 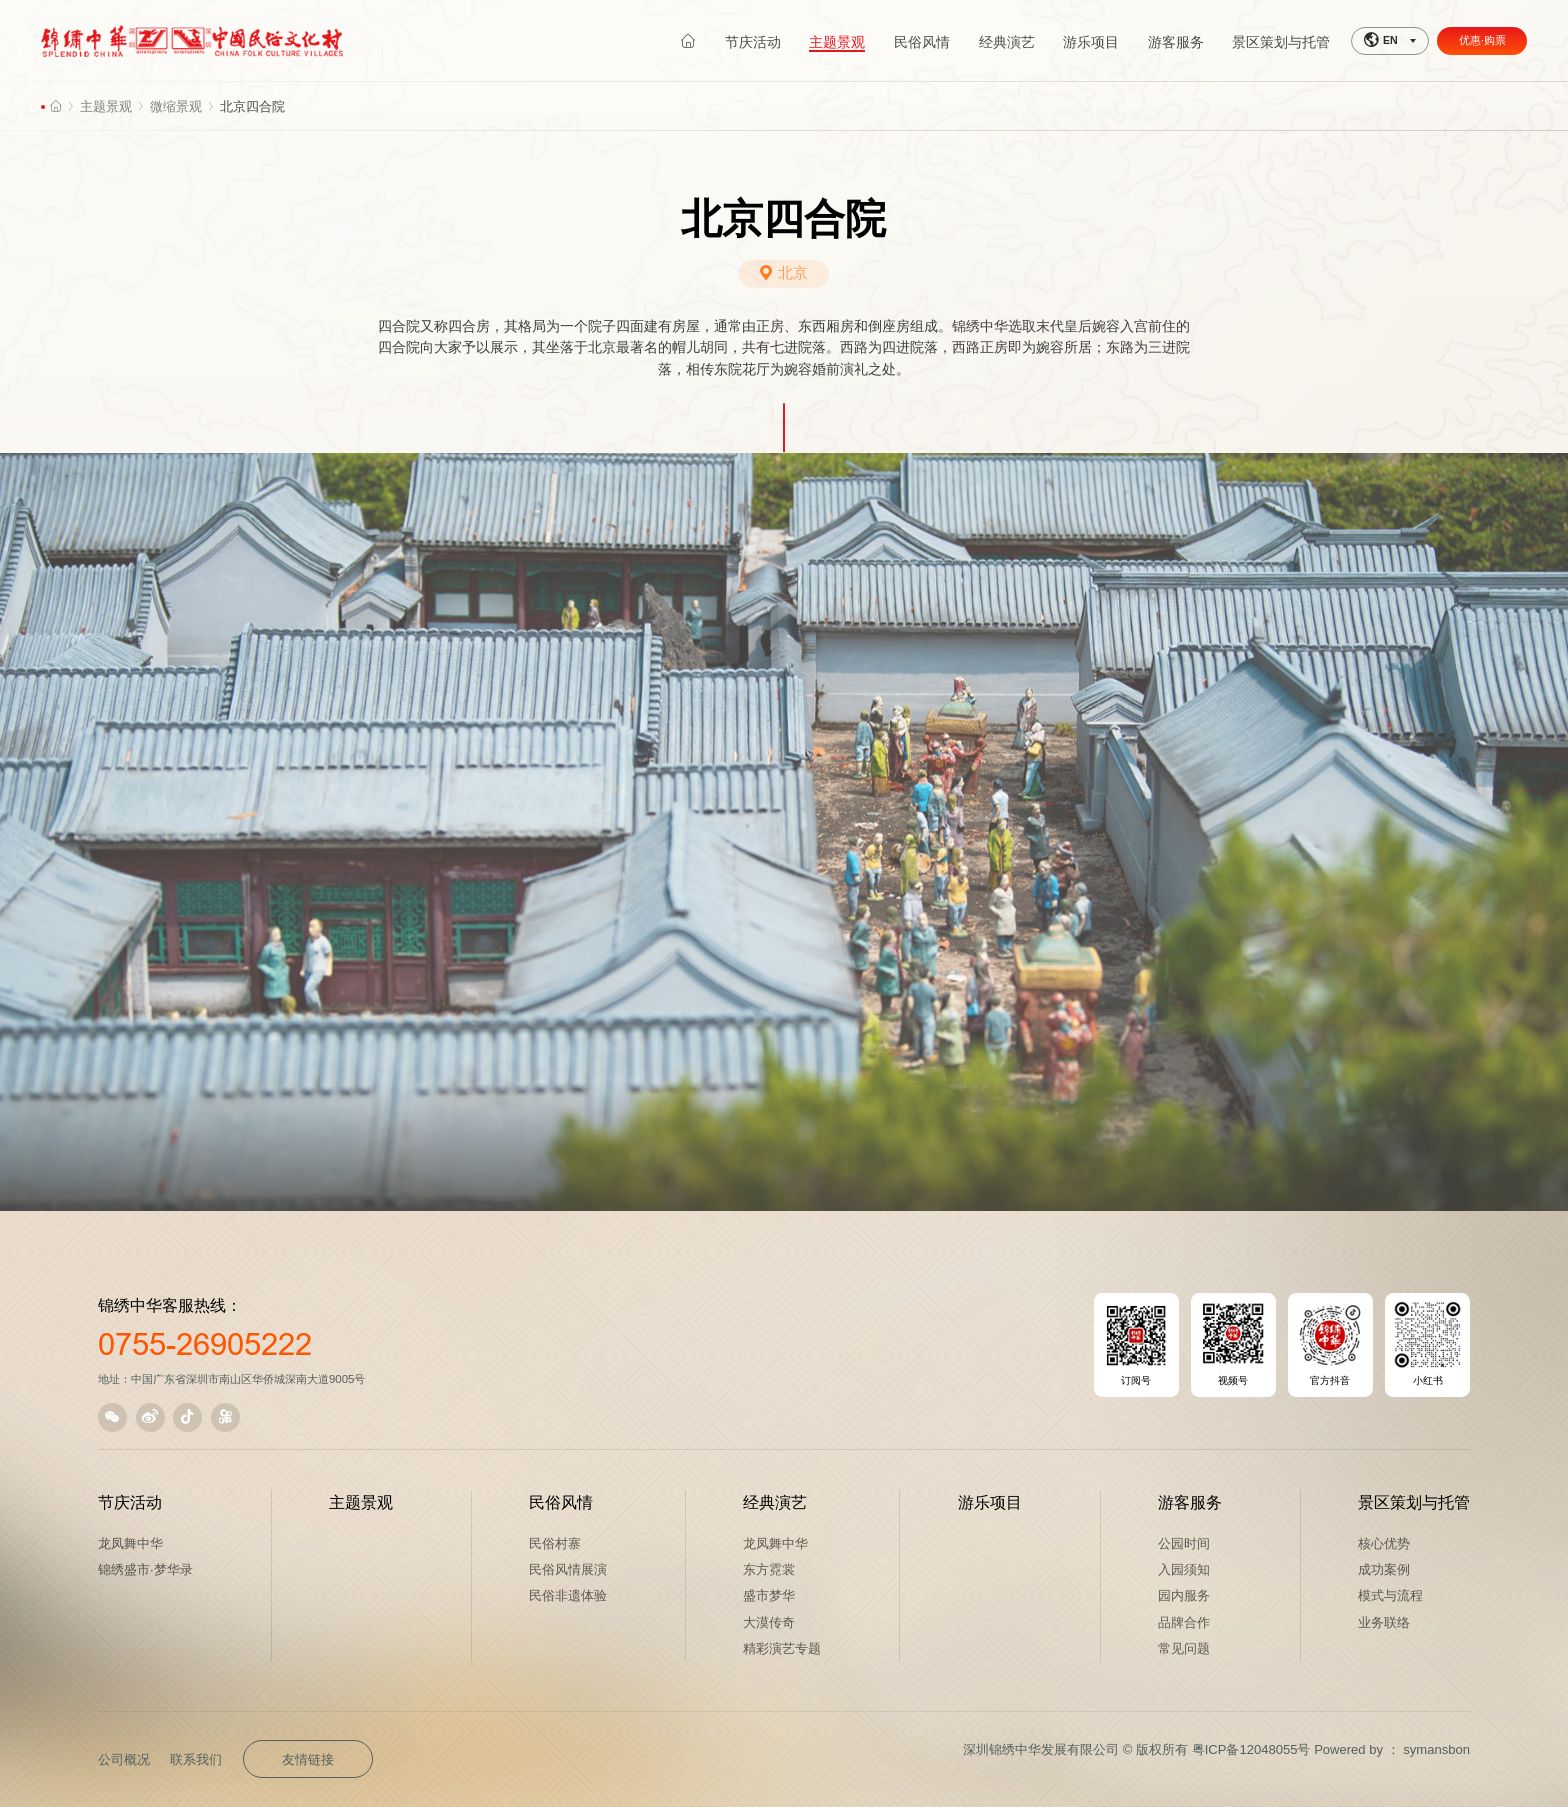 What do you see at coordinates (775, 1502) in the screenshot?
I see `经典演艺` at bounding box center [775, 1502].